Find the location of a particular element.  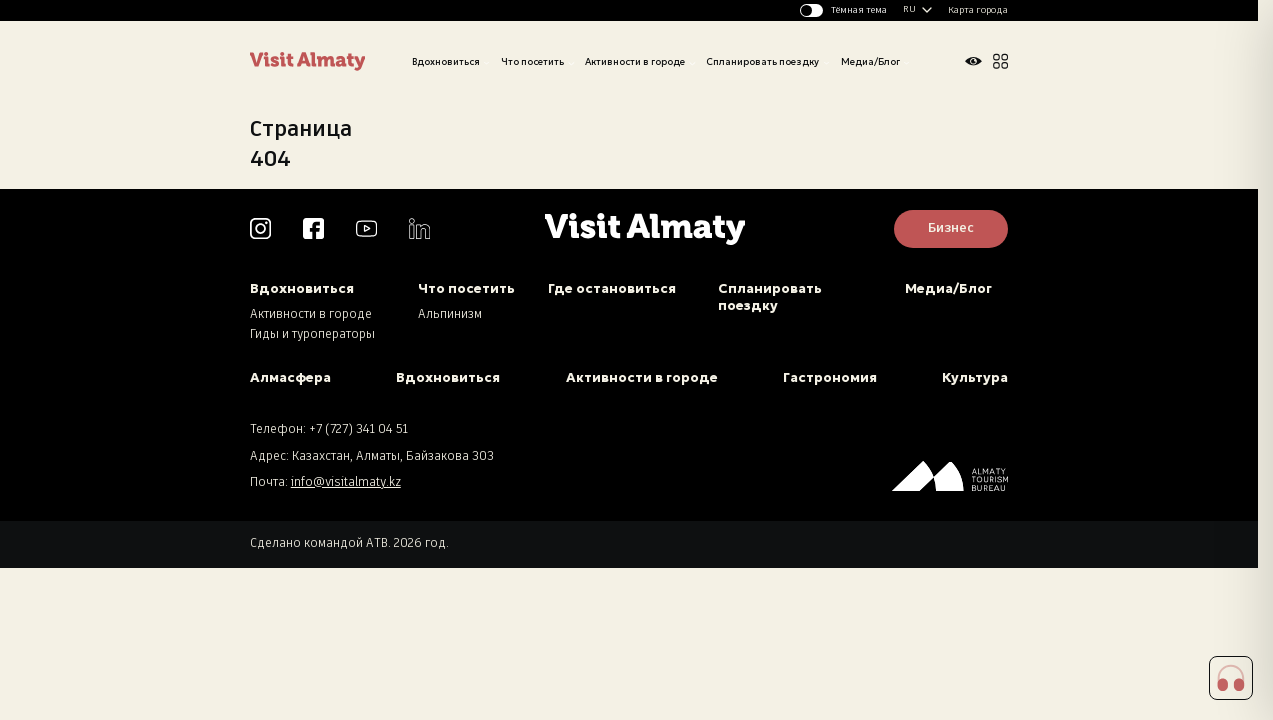

Алмасфера is located at coordinates (290, 377).